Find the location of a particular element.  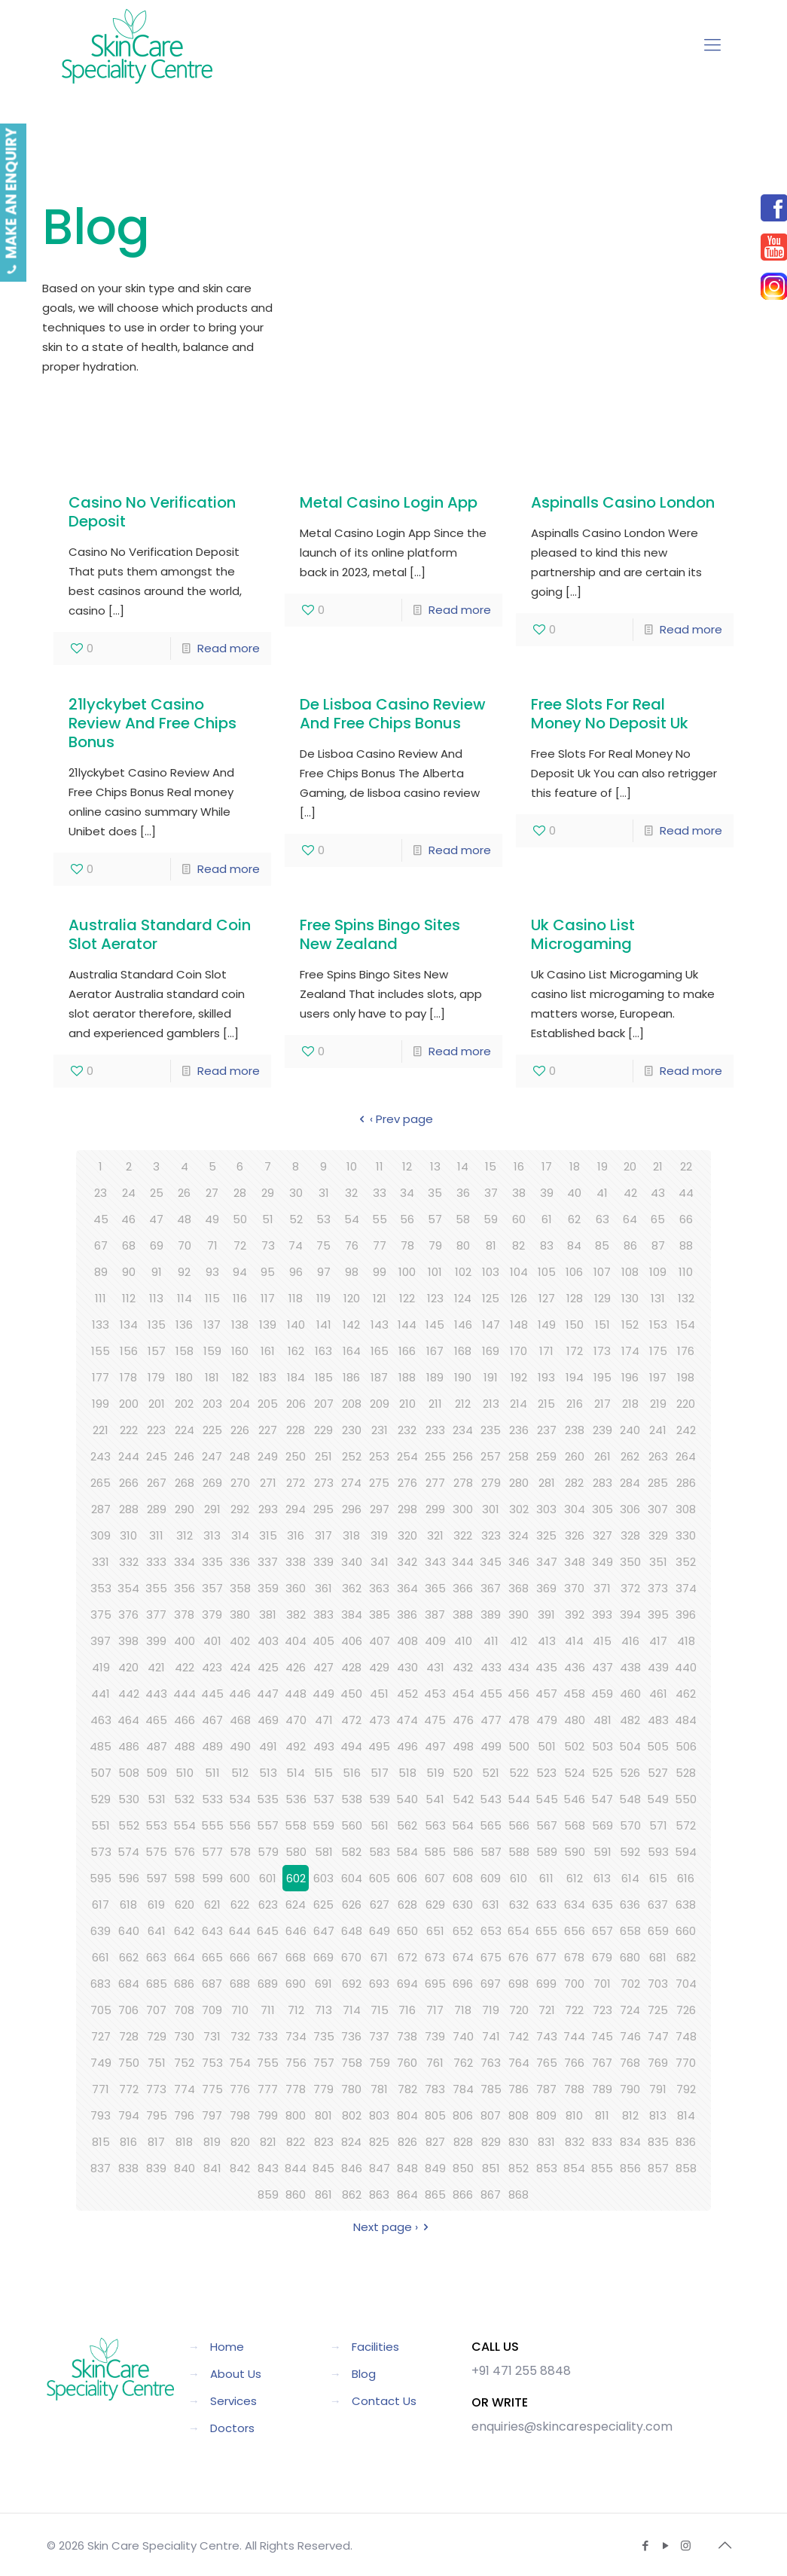

214 is located at coordinates (518, 1404).